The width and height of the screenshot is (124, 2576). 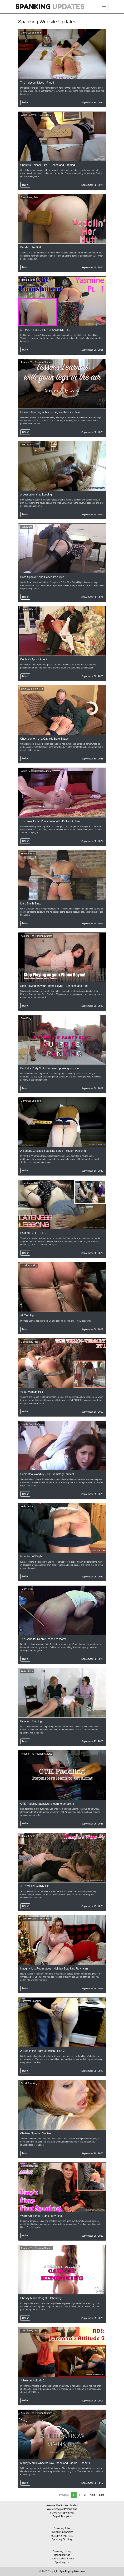 What do you see at coordinates (62, 2555) in the screenshot?
I see `Realspankings` at bounding box center [62, 2555].